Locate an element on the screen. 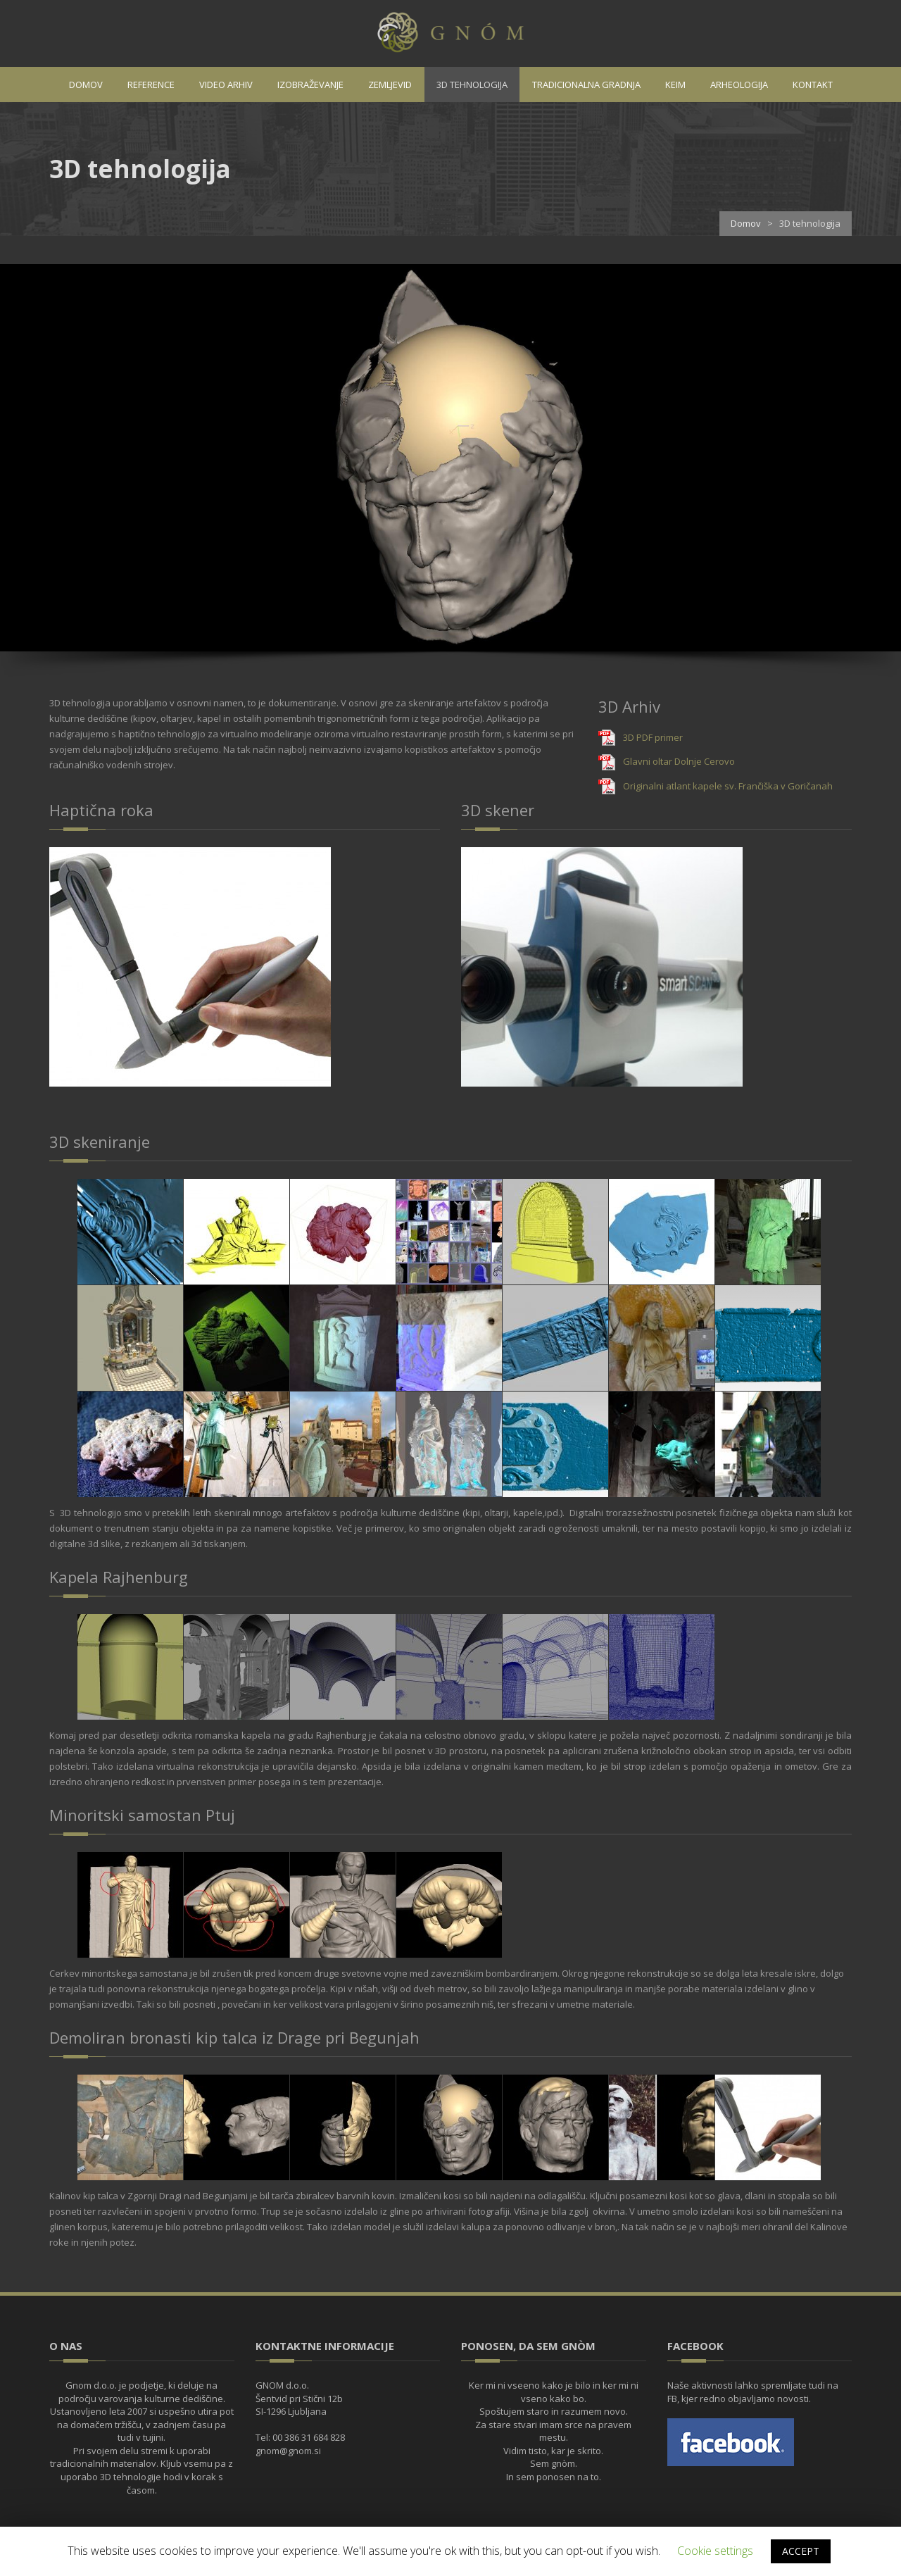  Cookie settings [button] is located at coordinates (715, 2550).